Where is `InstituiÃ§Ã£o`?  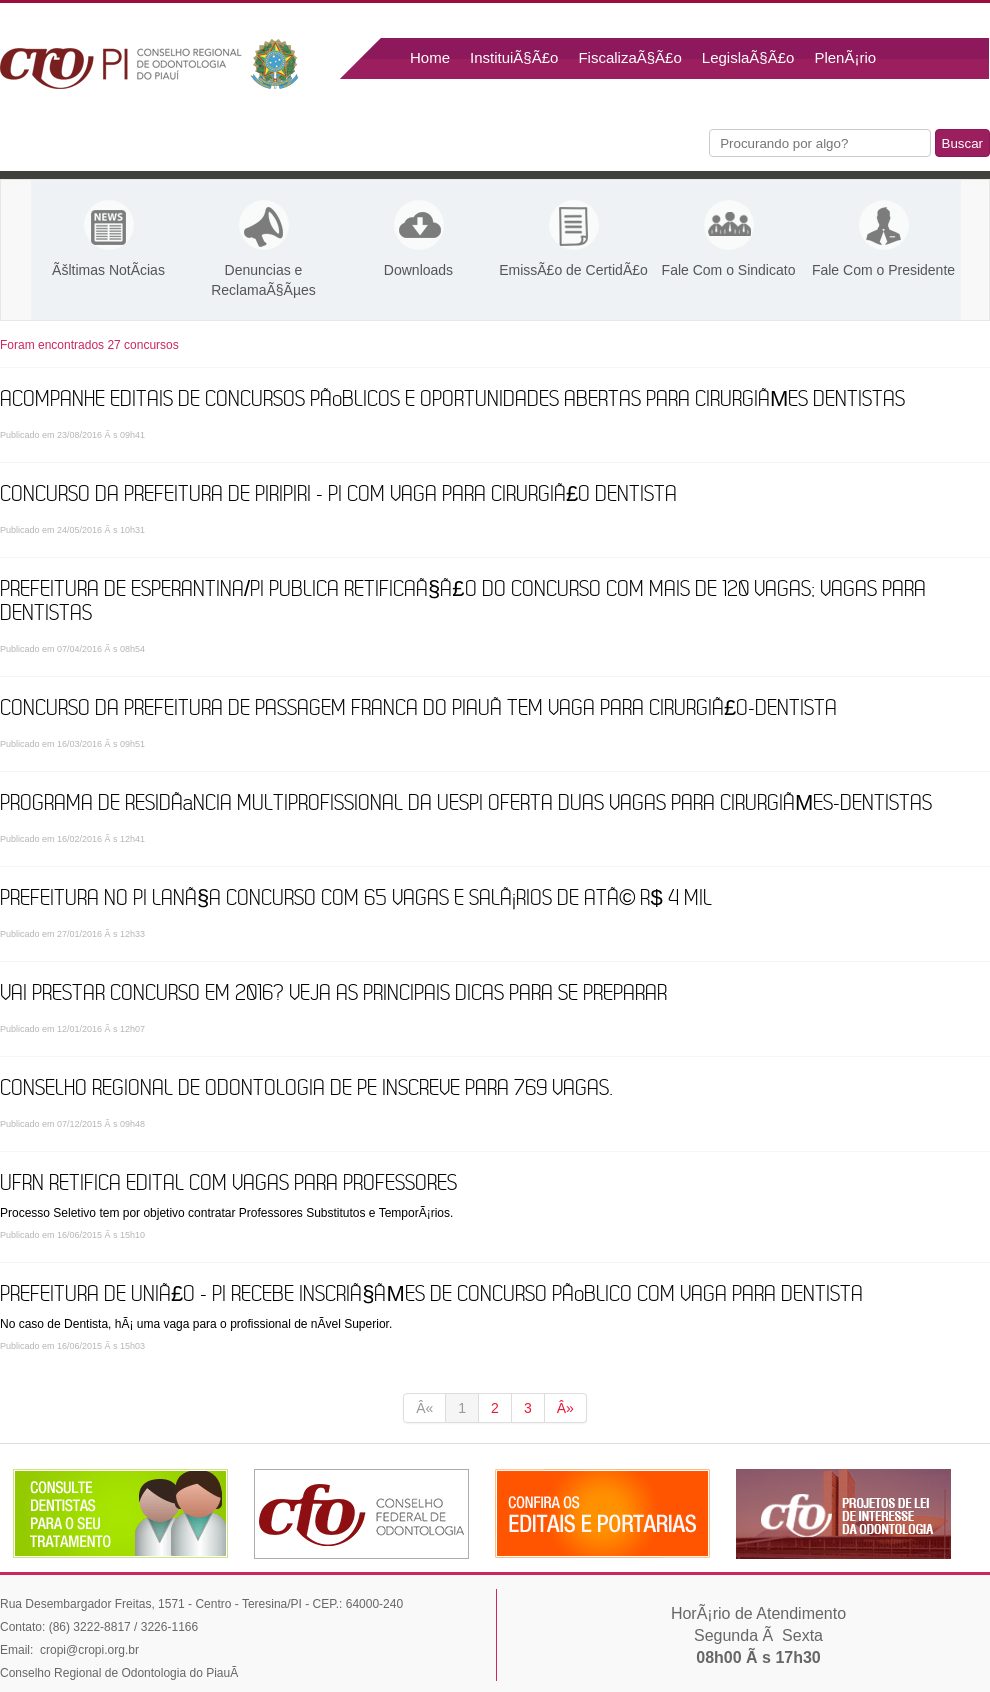
InstituiÃ§Ã£o is located at coordinates (514, 57).